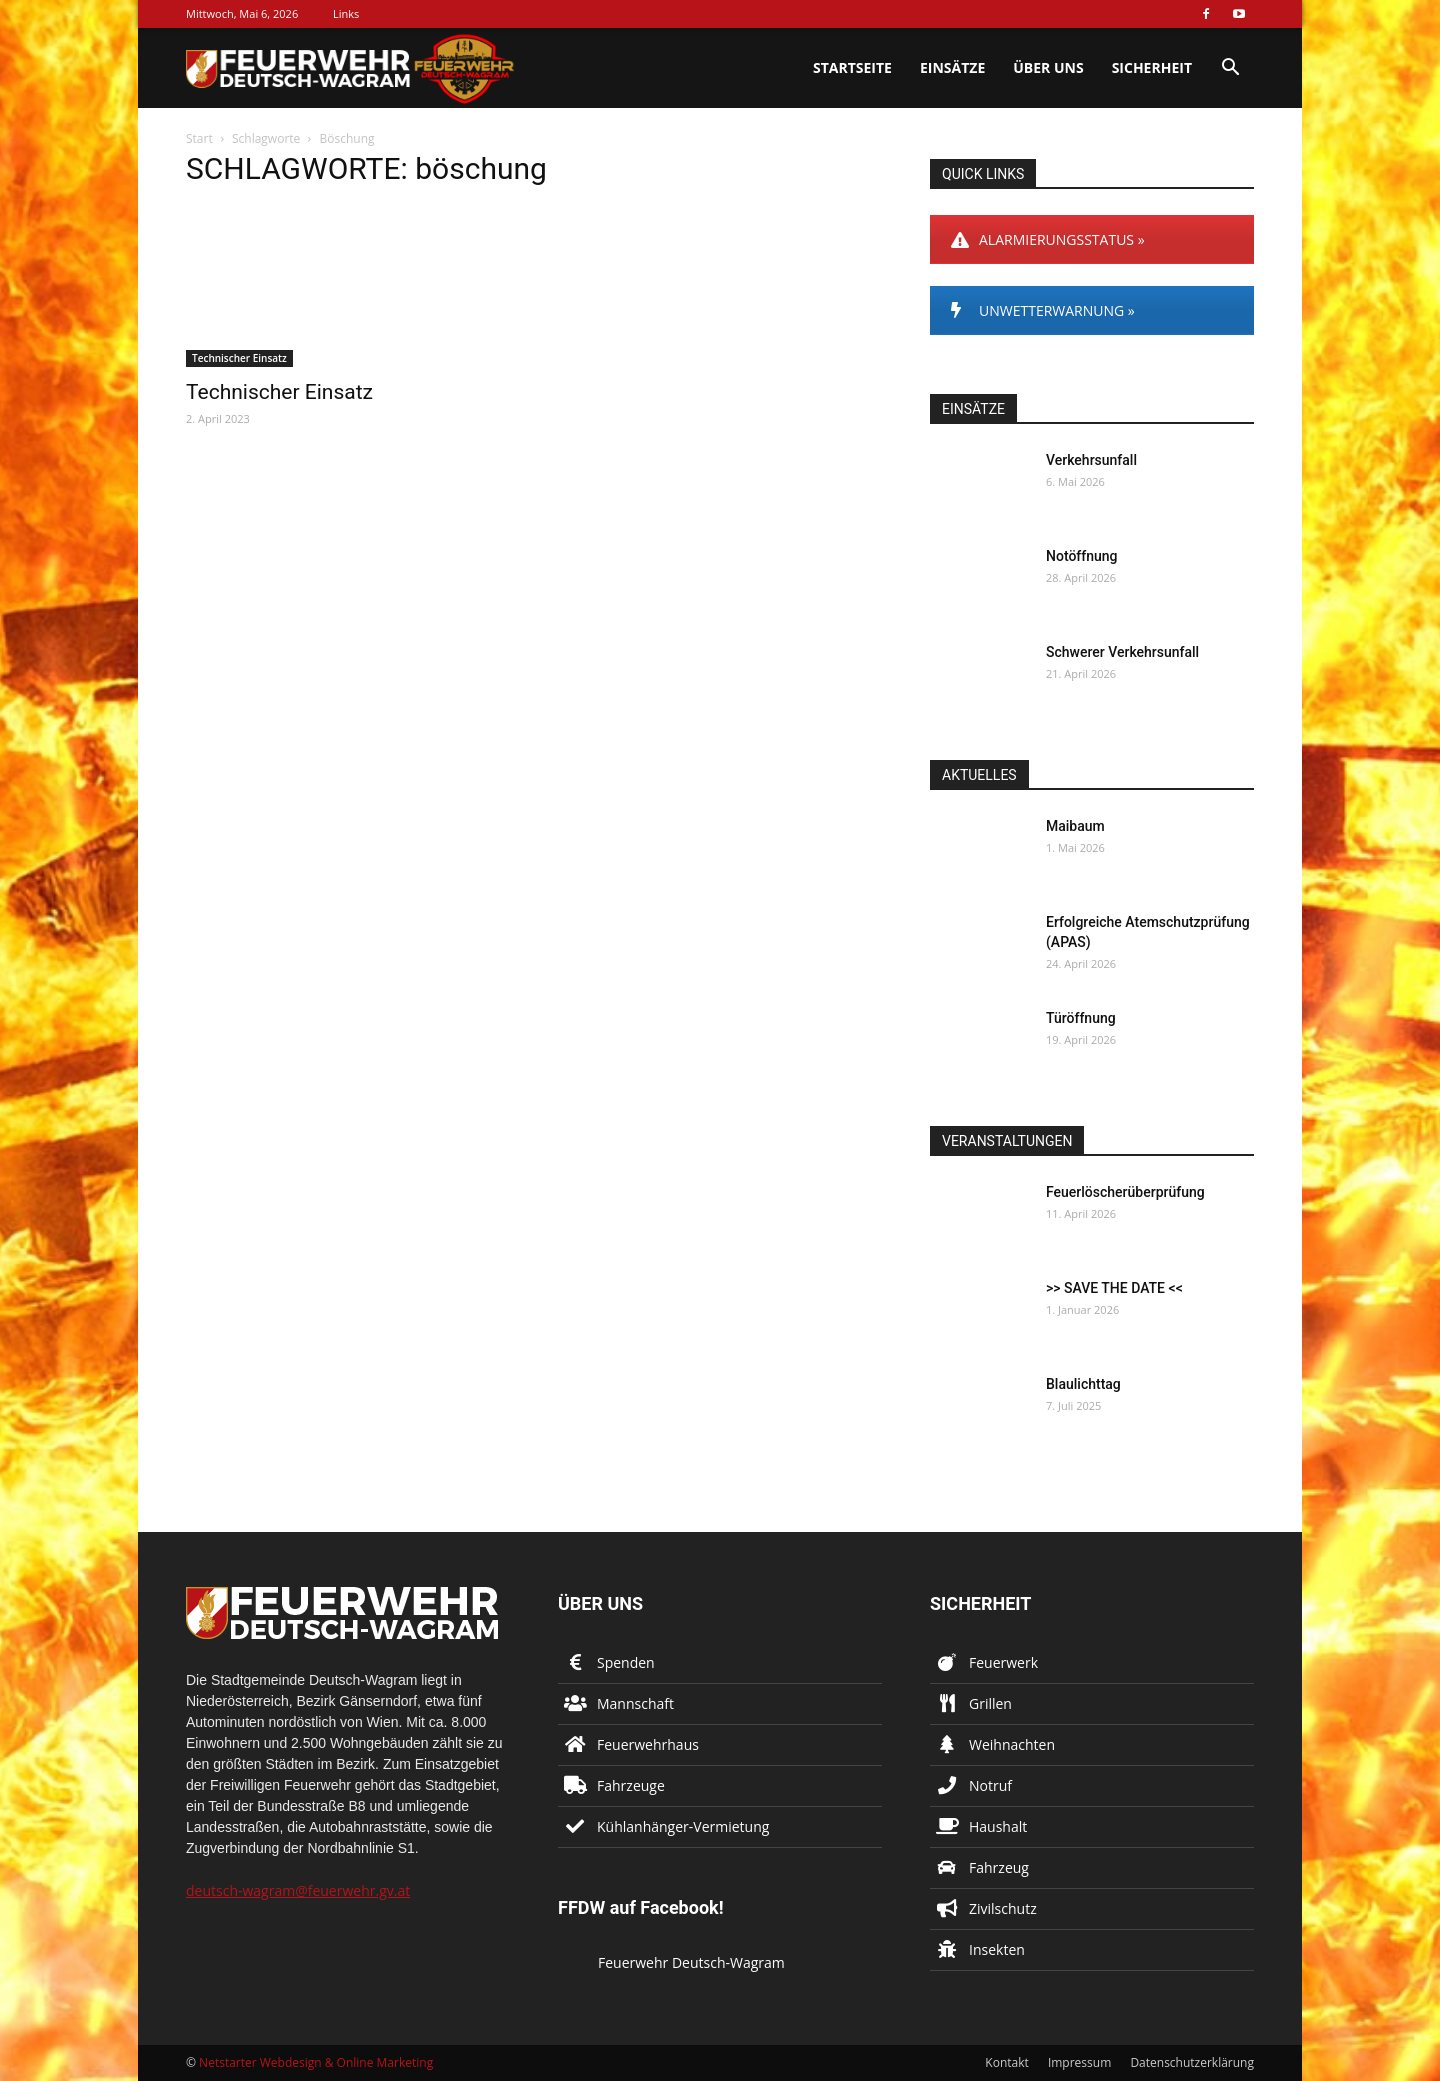 This screenshot has height=2081, width=1440. What do you see at coordinates (648, 1744) in the screenshot?
I see `Feuerwehrhaus` at bounding box center [648, 1744].